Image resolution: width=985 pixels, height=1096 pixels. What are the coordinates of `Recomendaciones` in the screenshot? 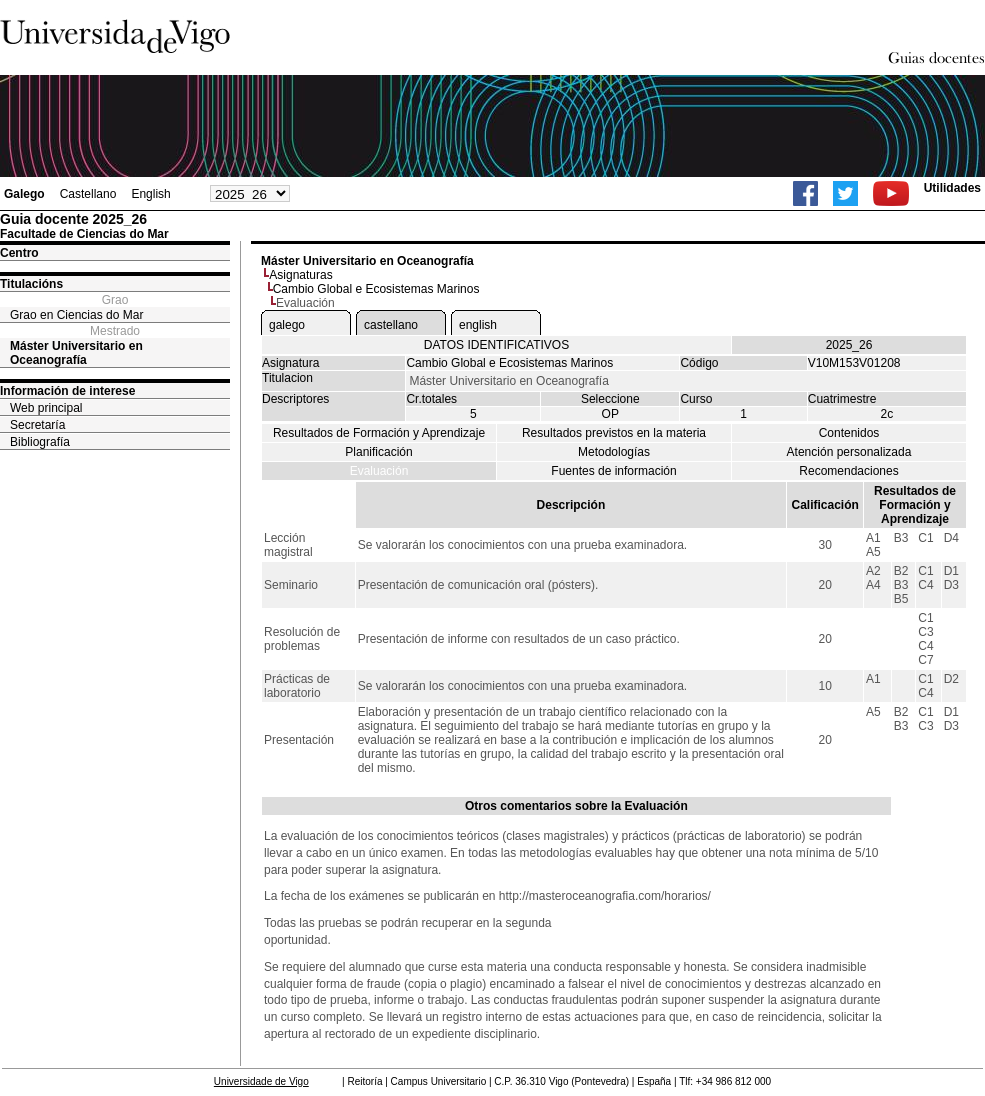 It's located at (848, 471).